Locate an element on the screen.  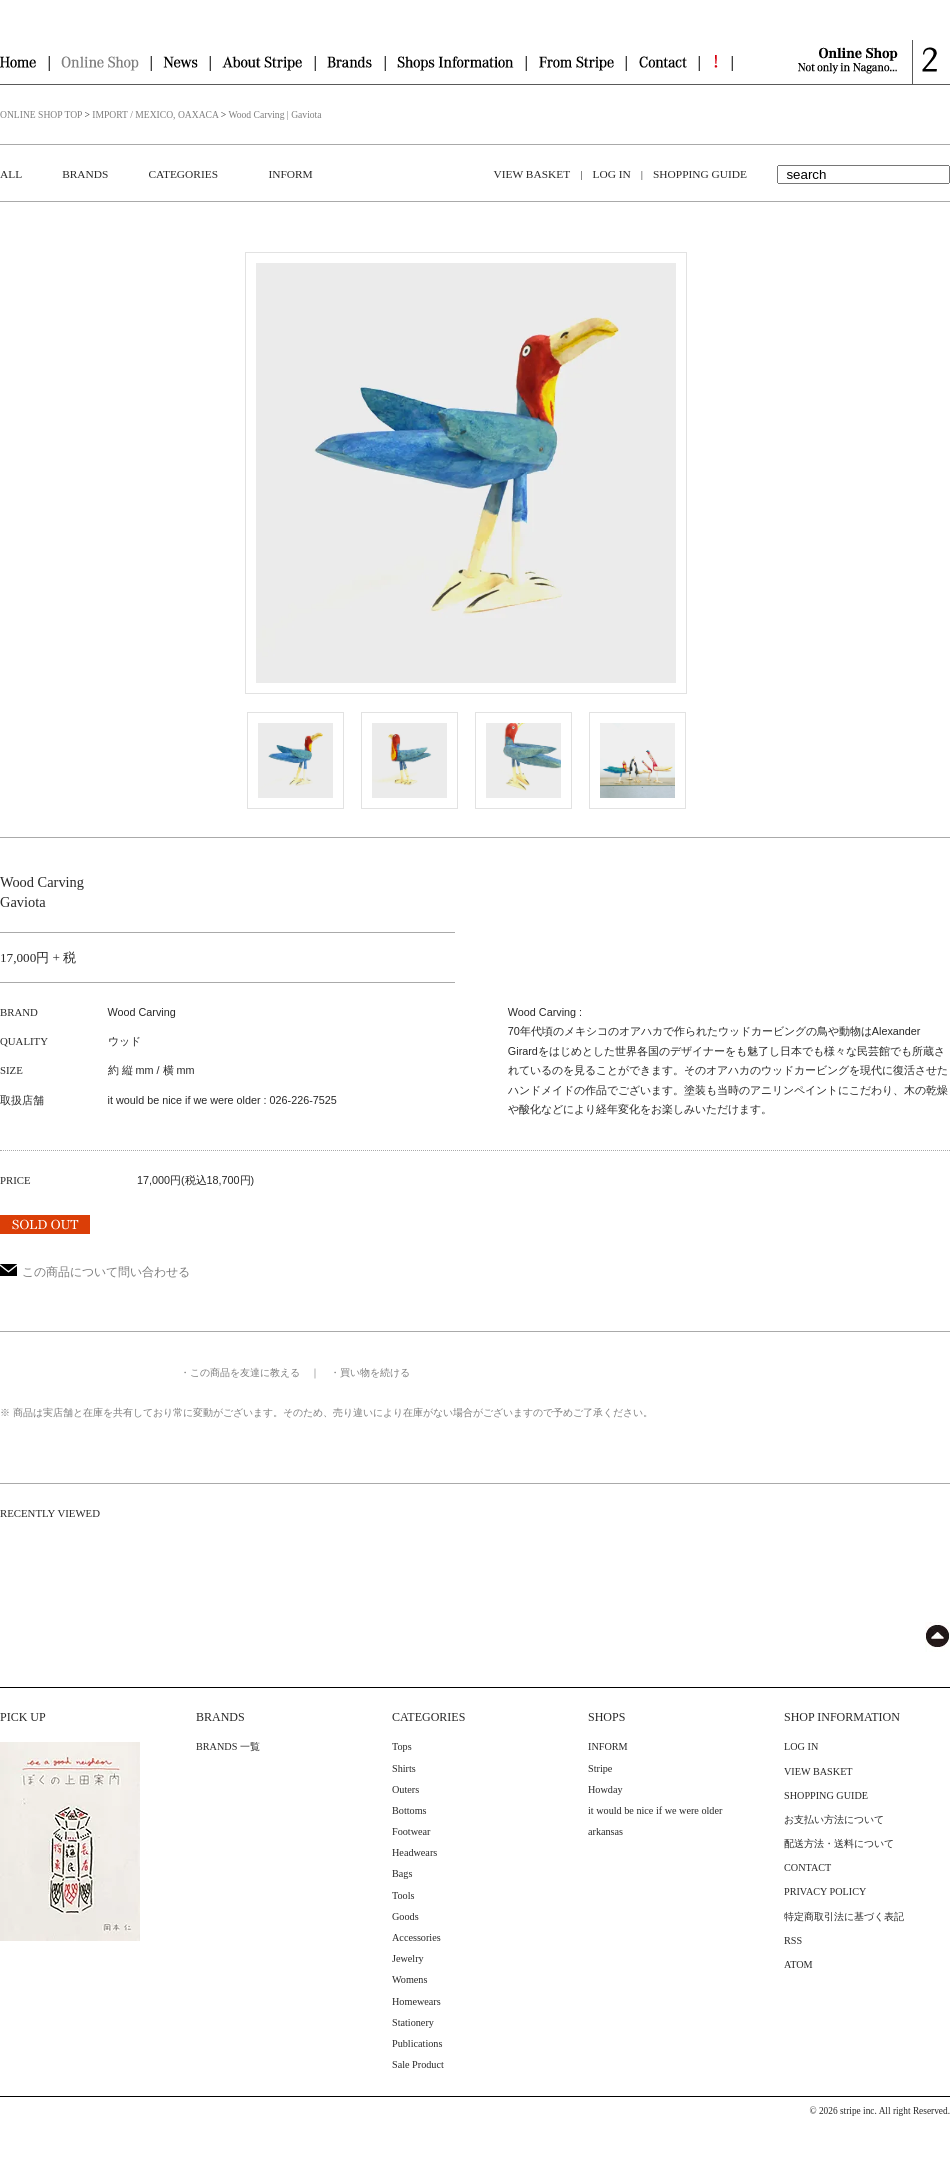
Sale Product is located at coordinates (418, 2064).